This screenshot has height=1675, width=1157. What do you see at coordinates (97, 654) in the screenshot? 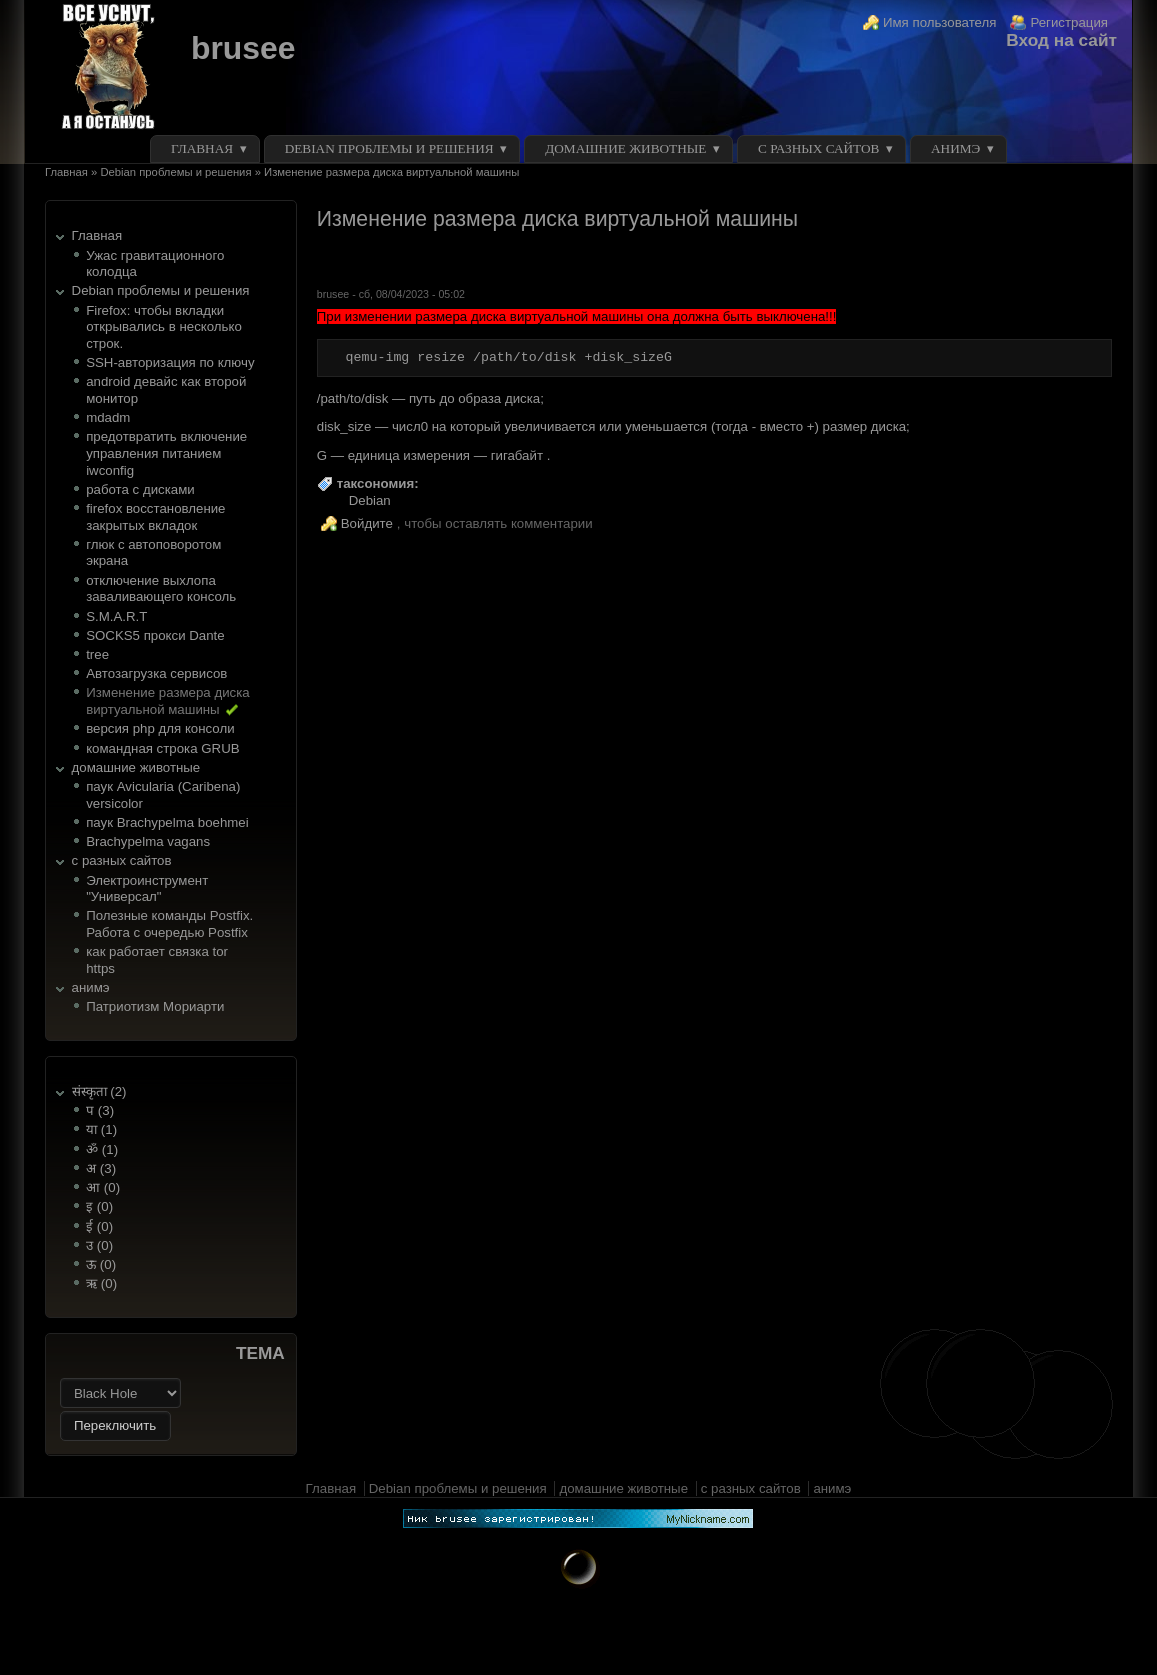
I see `tree` at bounding box center [97, 654].